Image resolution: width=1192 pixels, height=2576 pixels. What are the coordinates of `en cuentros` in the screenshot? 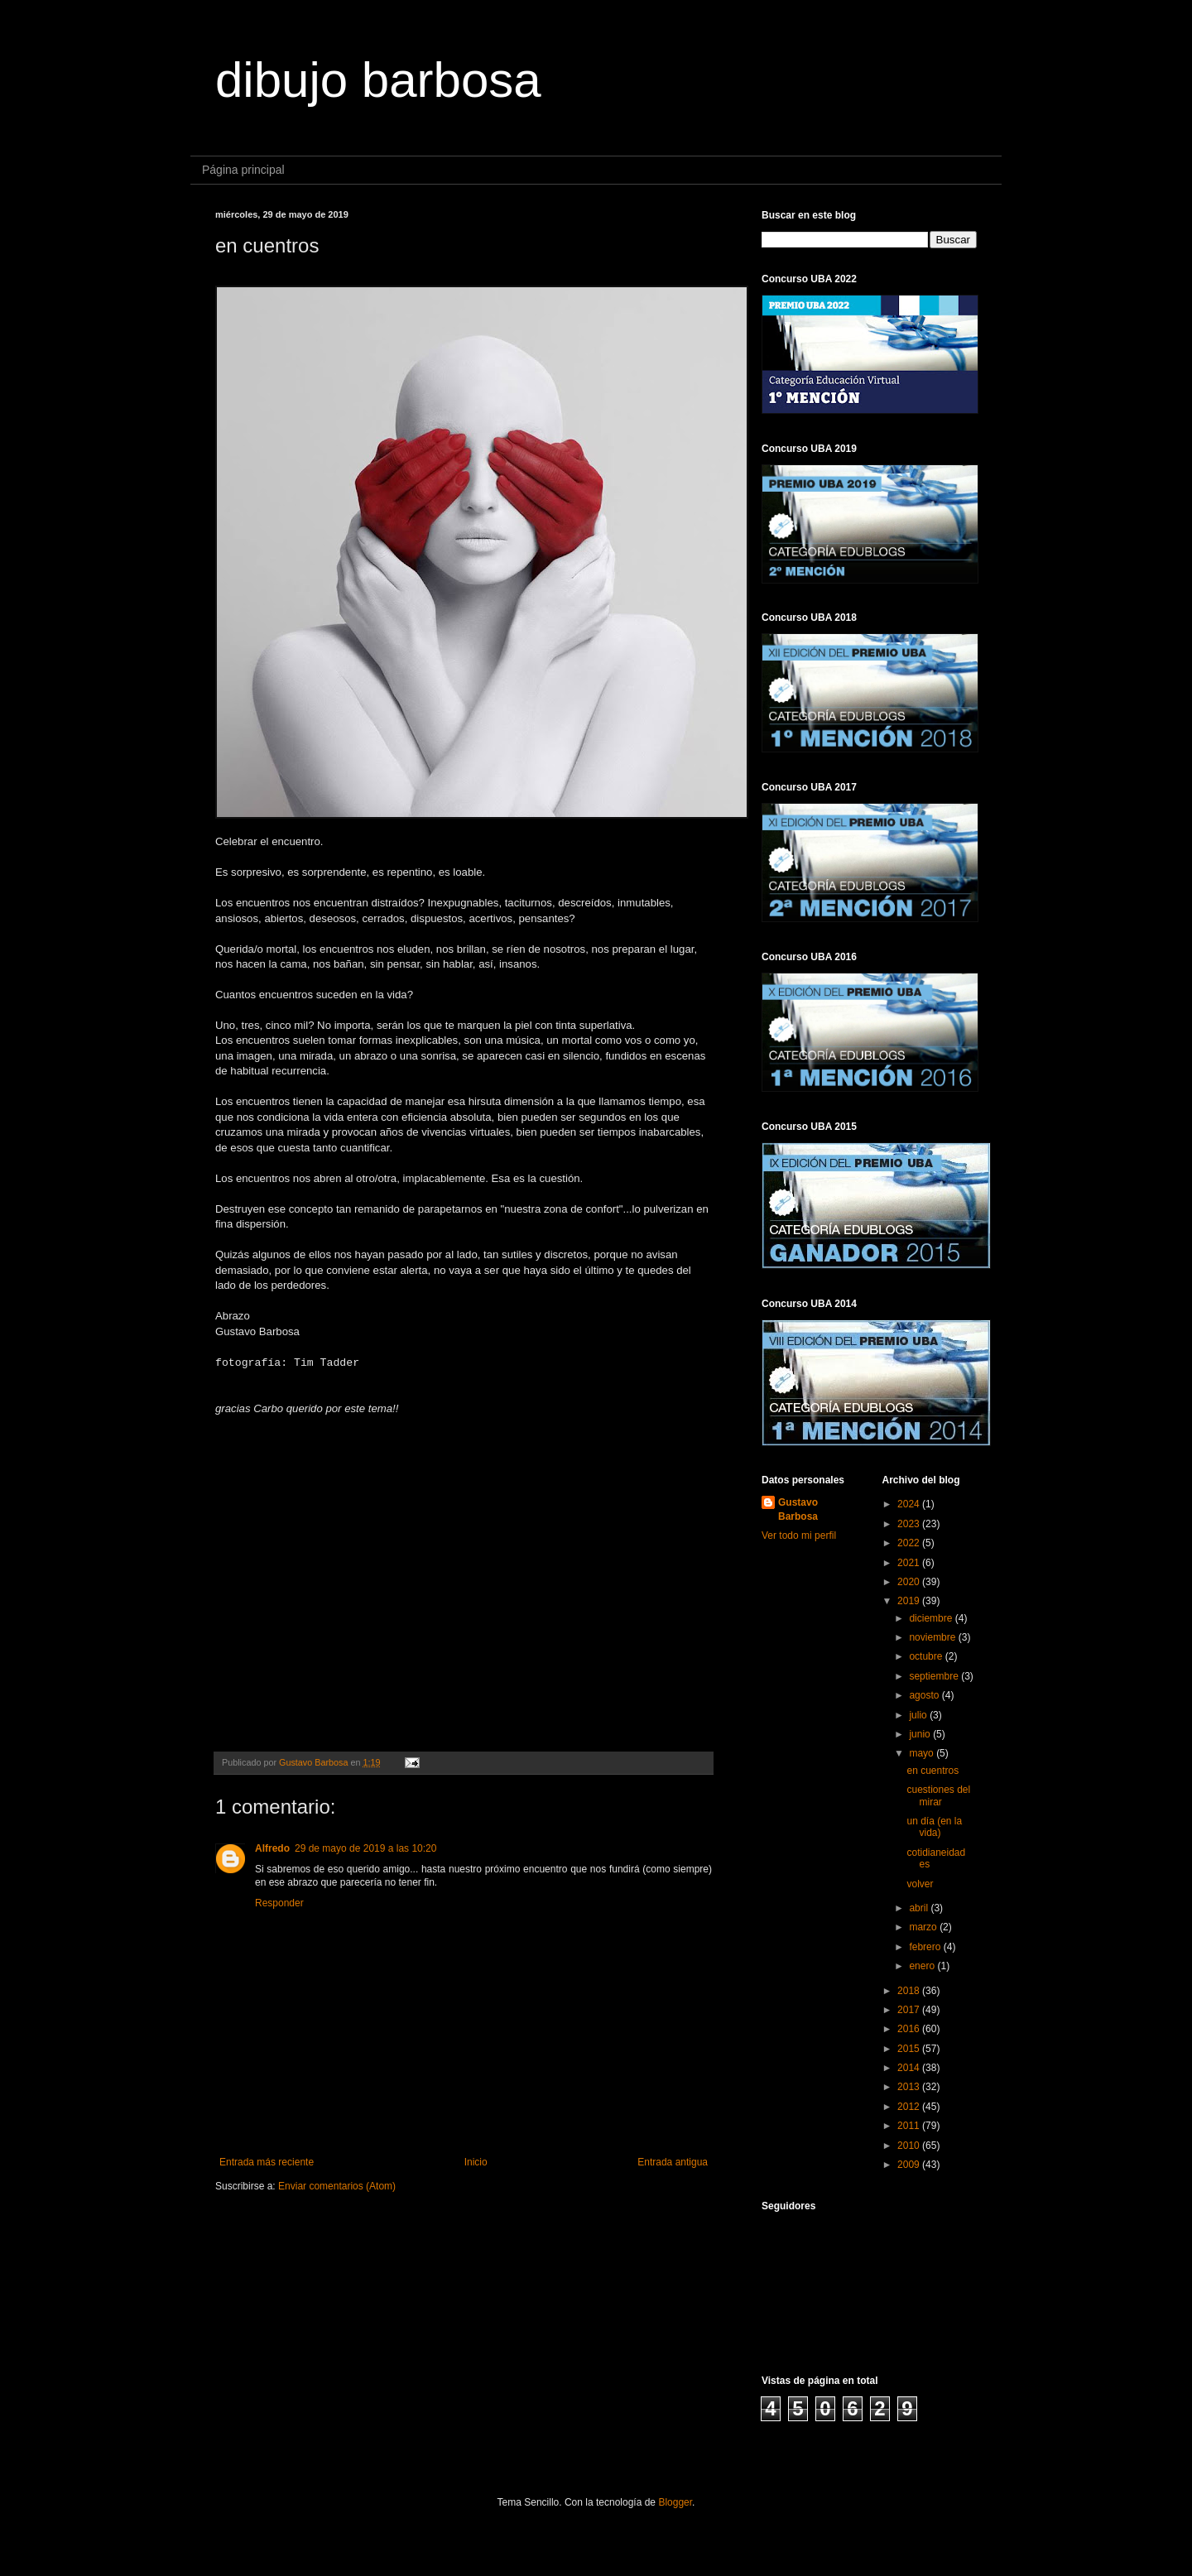 It's located at (932, 1770).